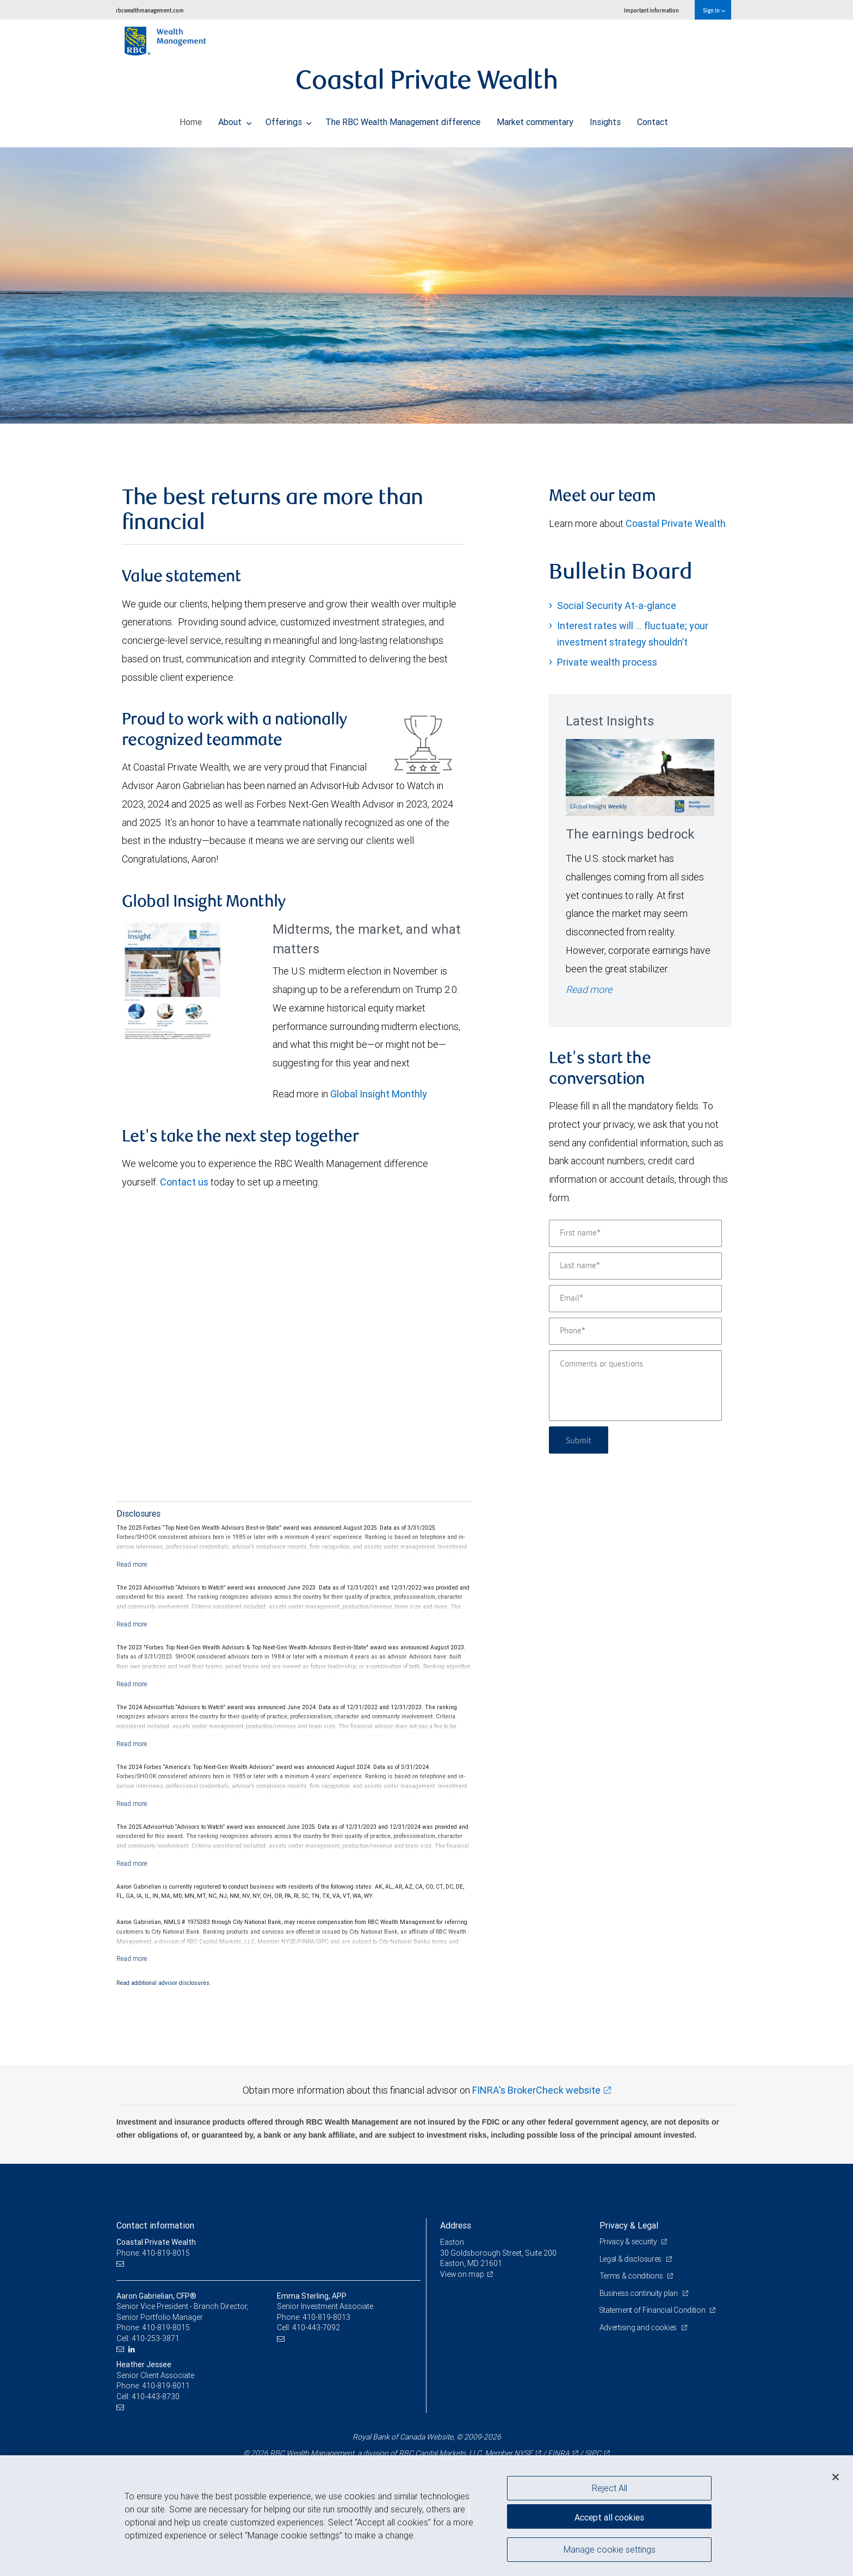  I want to click on View on map, so click(462, 2274).